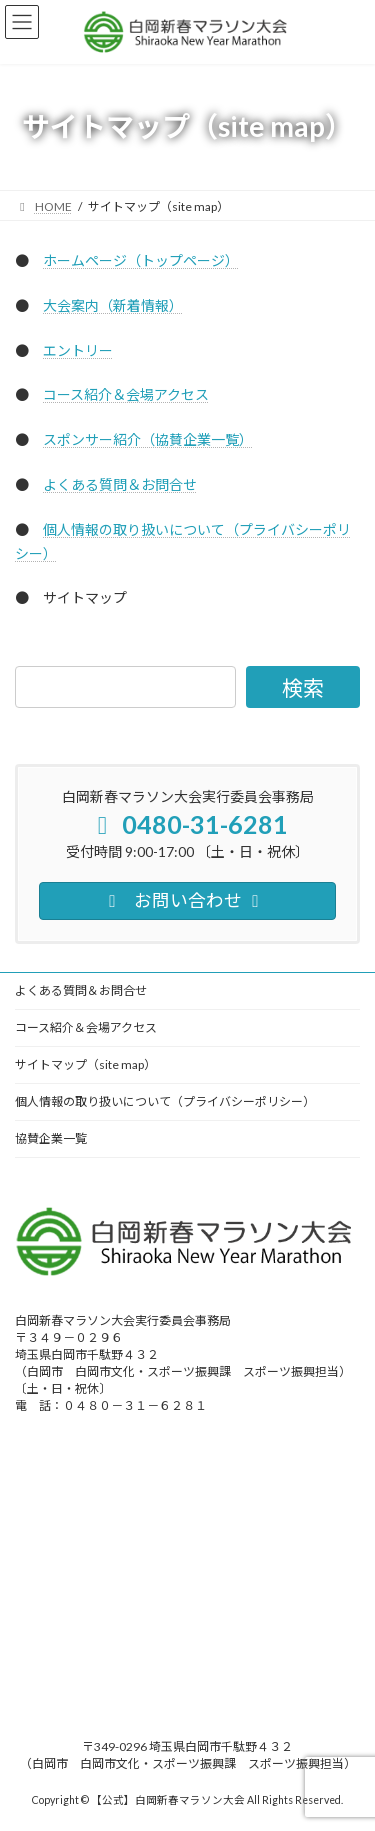 Image resolution: width=375 pixels, height=1831 pixels. Describe the element at coordinates (120, 484) in the screenshot. I see `よくある質問＆お問合せ` at that location.